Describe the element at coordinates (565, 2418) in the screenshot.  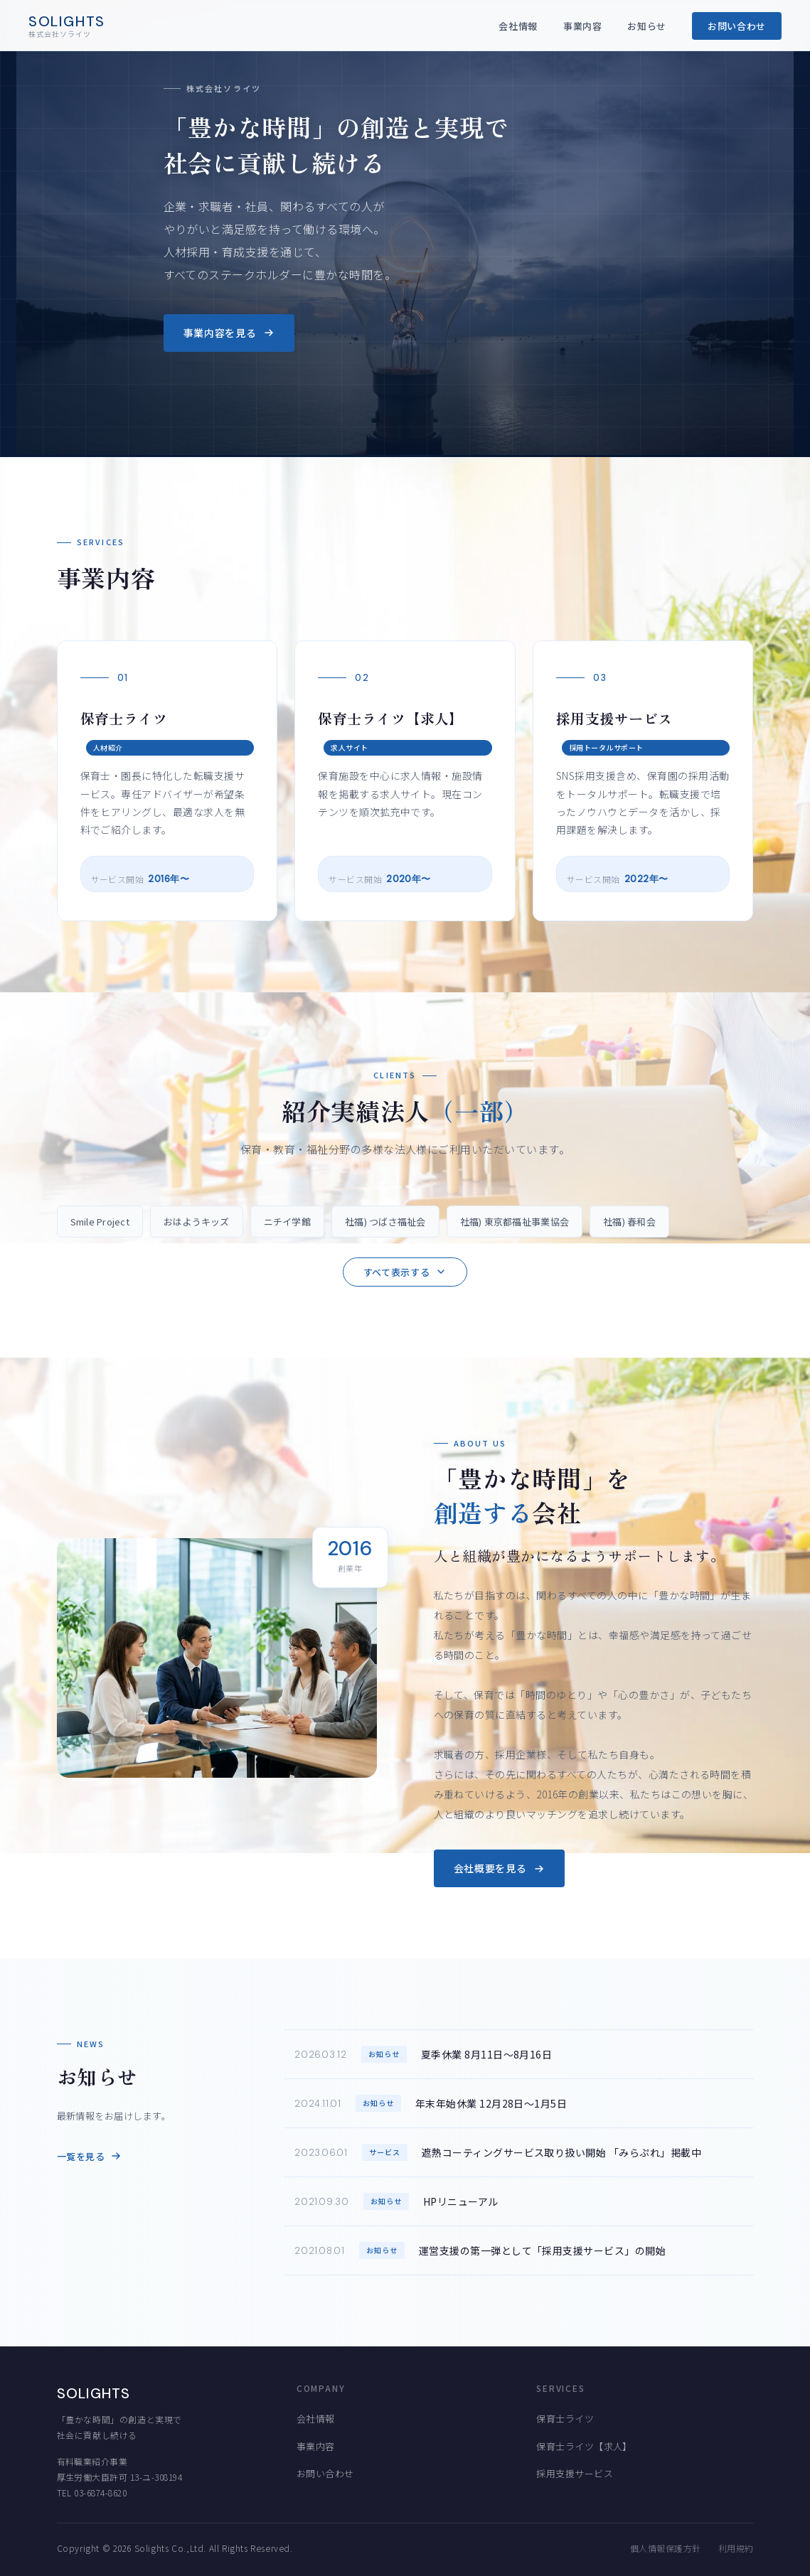
I see `保育士ライツ` at that location.